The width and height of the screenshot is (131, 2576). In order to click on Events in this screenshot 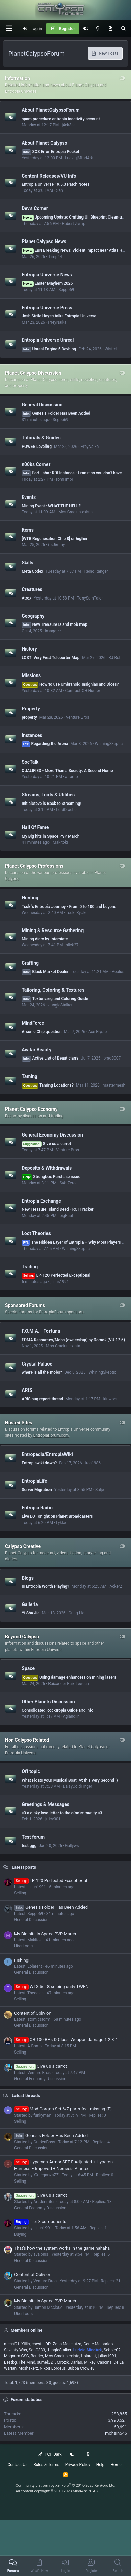, I will do `click(29, 497)`.